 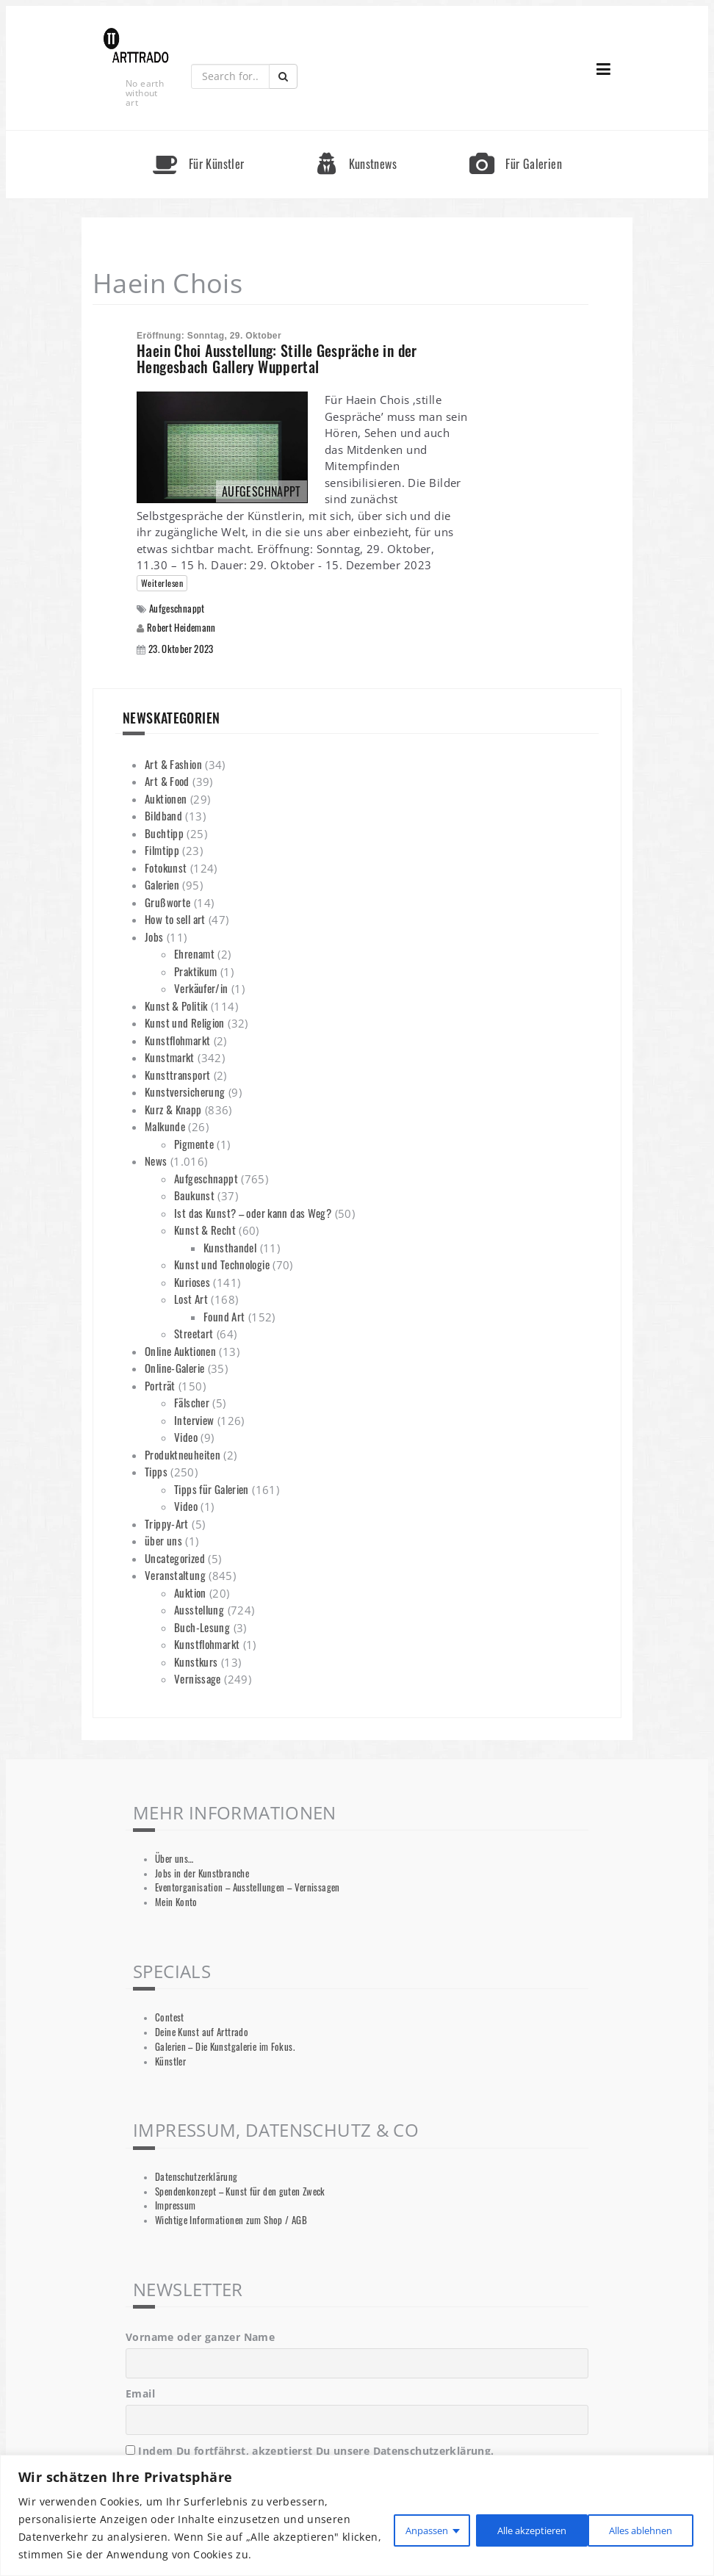 I want to click on Art & Food, so click(x=167, y=781).